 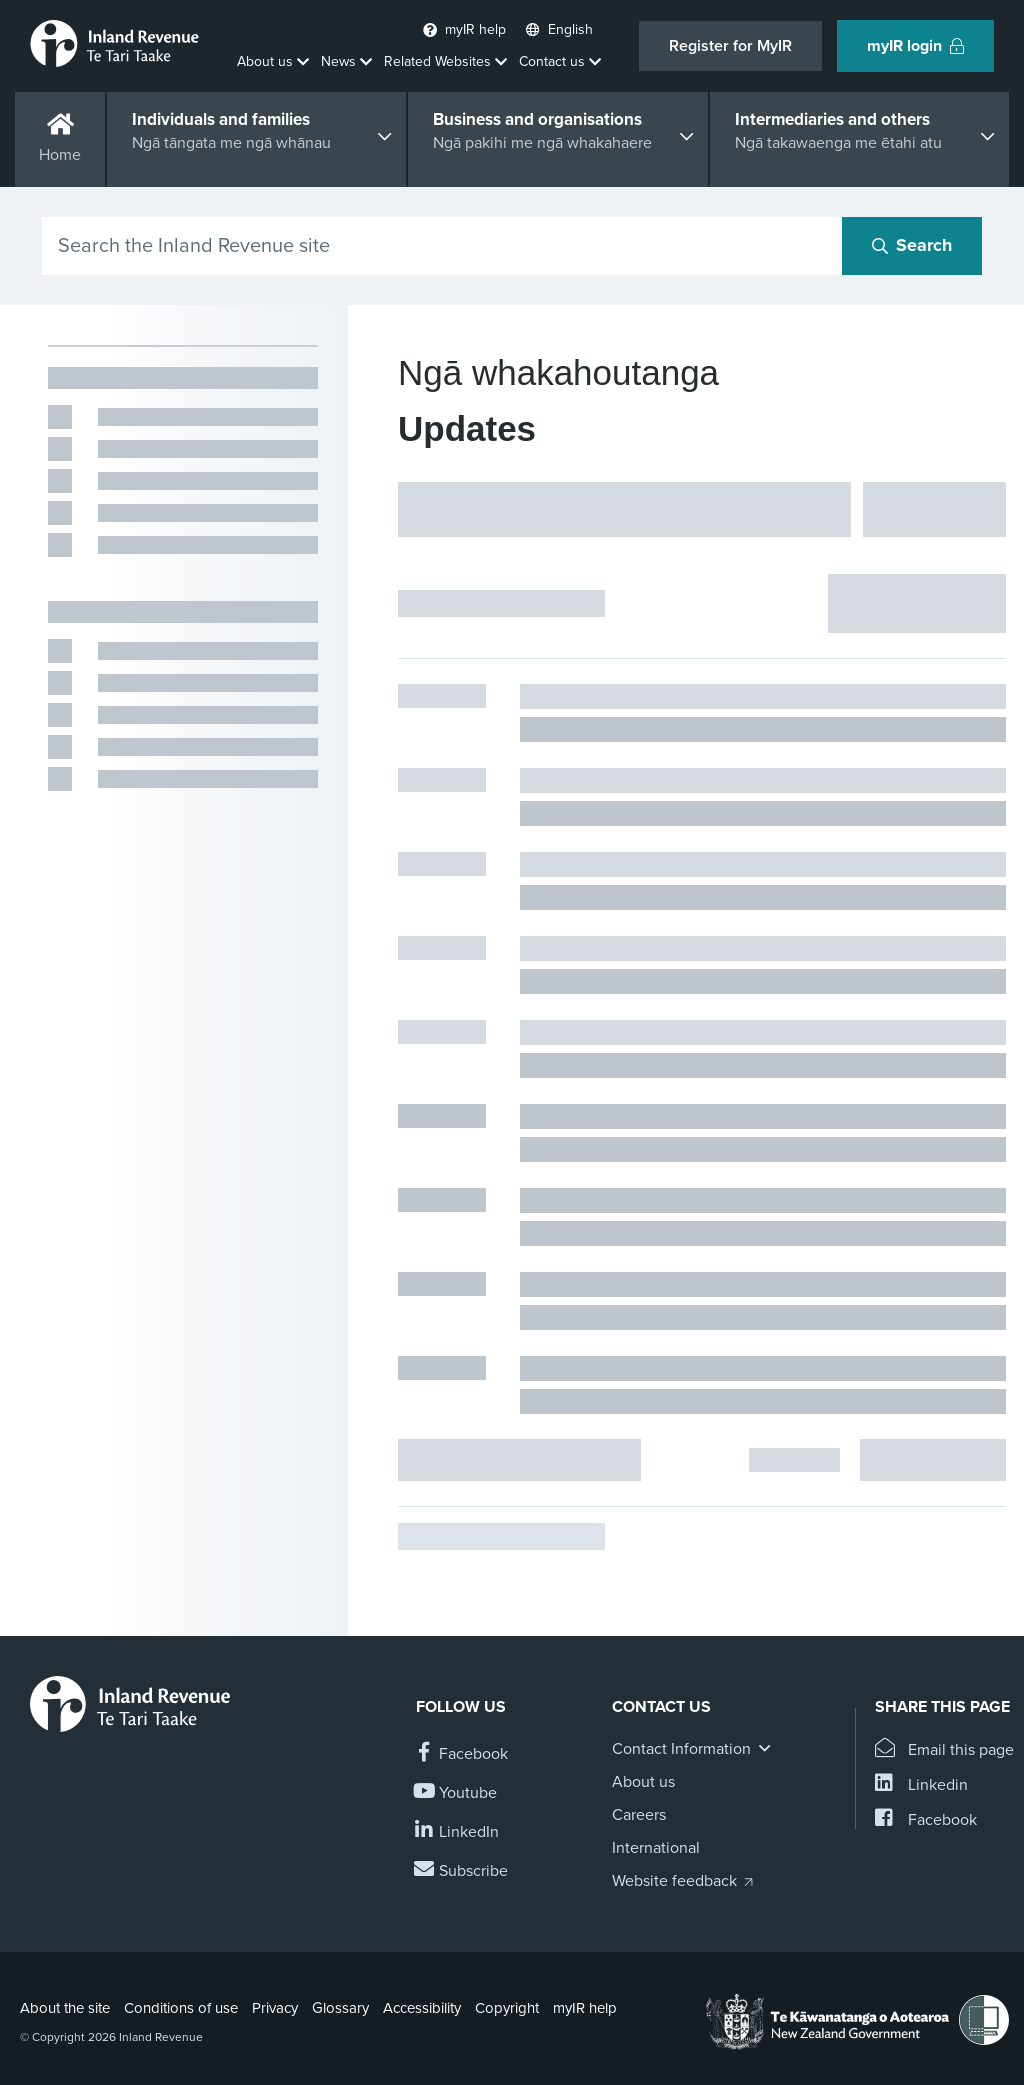 What do you see at coordinates (456, 1793) in the screenshot?
I see `[Follow us on YouTube]` at bounding box center [456, 1793].